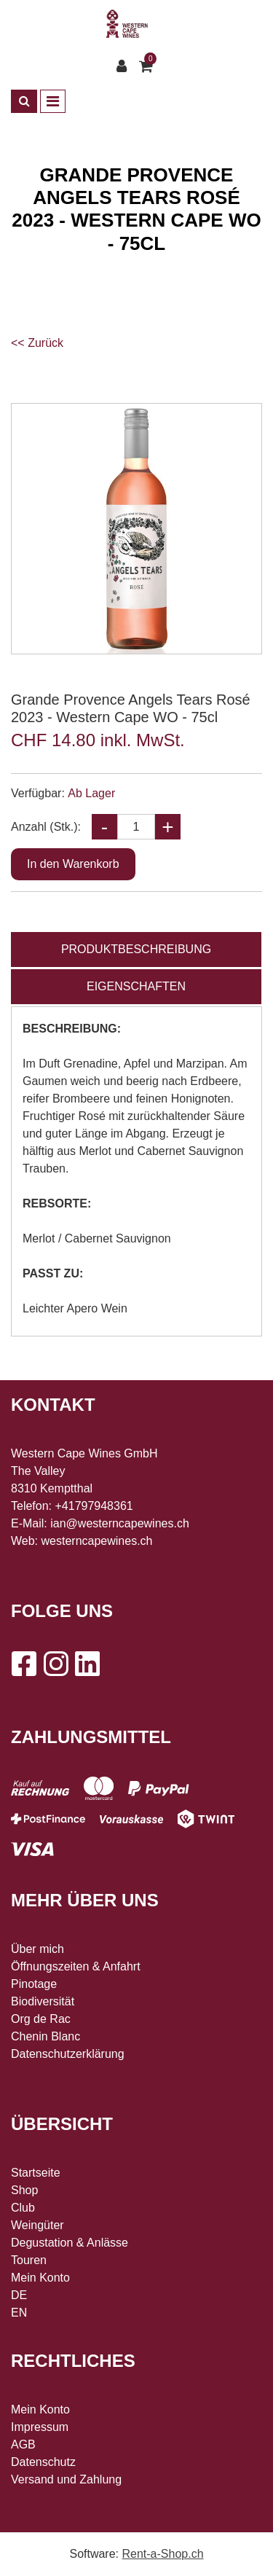 This screenshot has height=2576, width=273. I want to click on Versand und Zahlung, so click(66, 2479).